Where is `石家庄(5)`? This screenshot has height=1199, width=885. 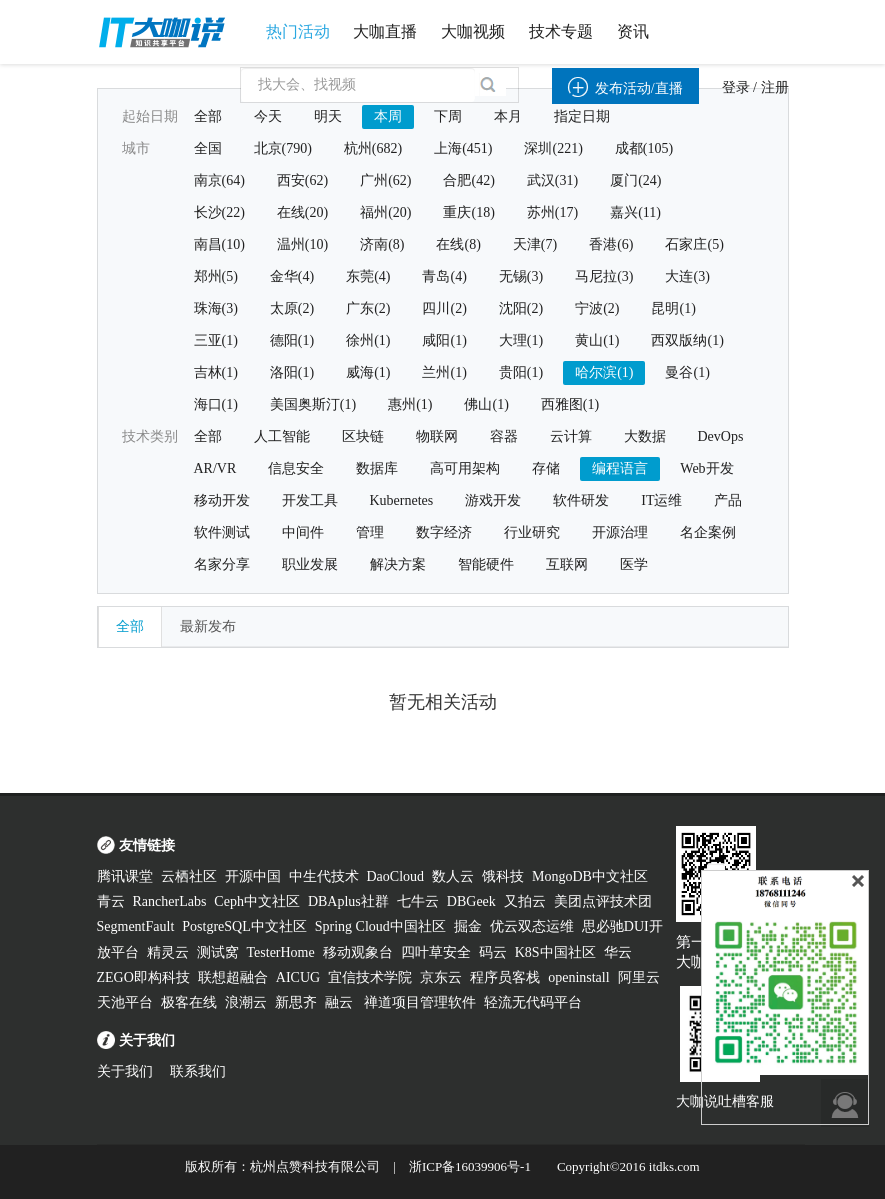
石家庄(5) is located at coordinates (694, 244).